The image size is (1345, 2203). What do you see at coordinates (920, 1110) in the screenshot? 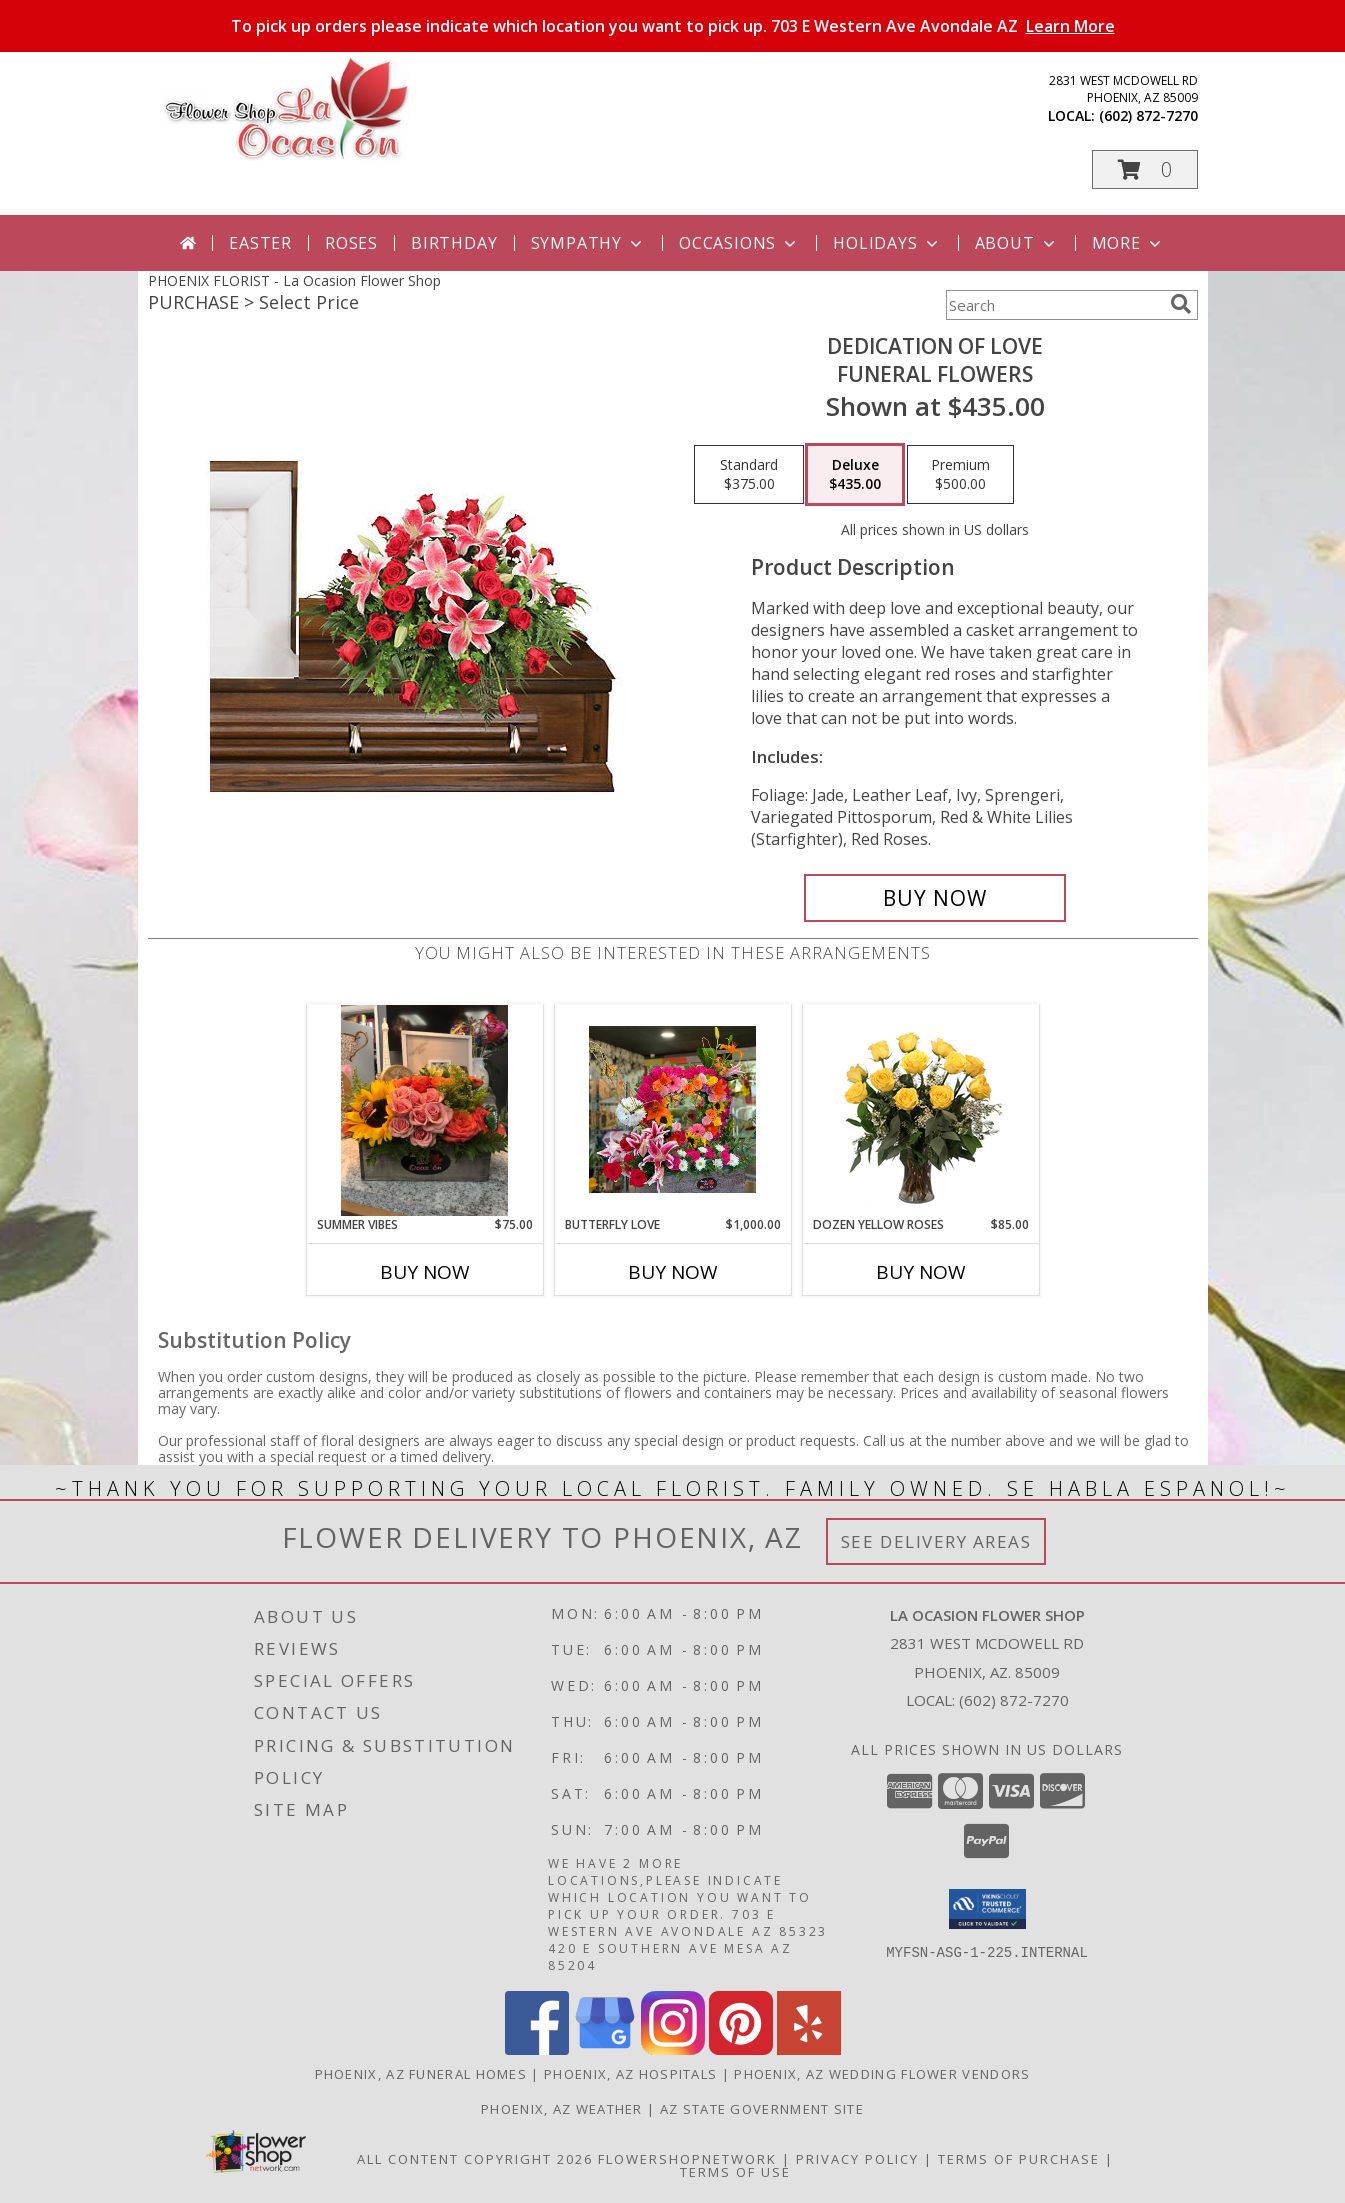
I see `[View Dozen Yellow Roses Flower Arrangement Info]` at bounding box center [920, 1110].